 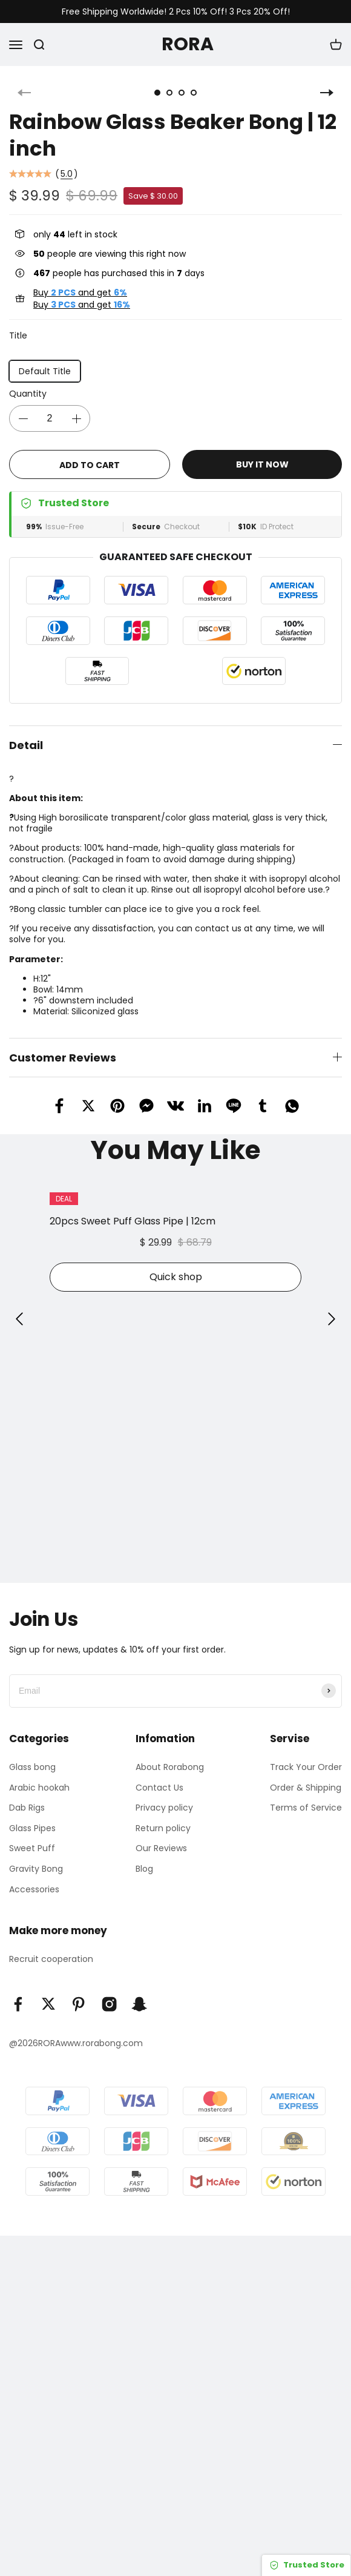 What do you see at coordinates (39, 1788) in the screenshot?
I see `Arabic hookah` at bounding box center [39, 1788].